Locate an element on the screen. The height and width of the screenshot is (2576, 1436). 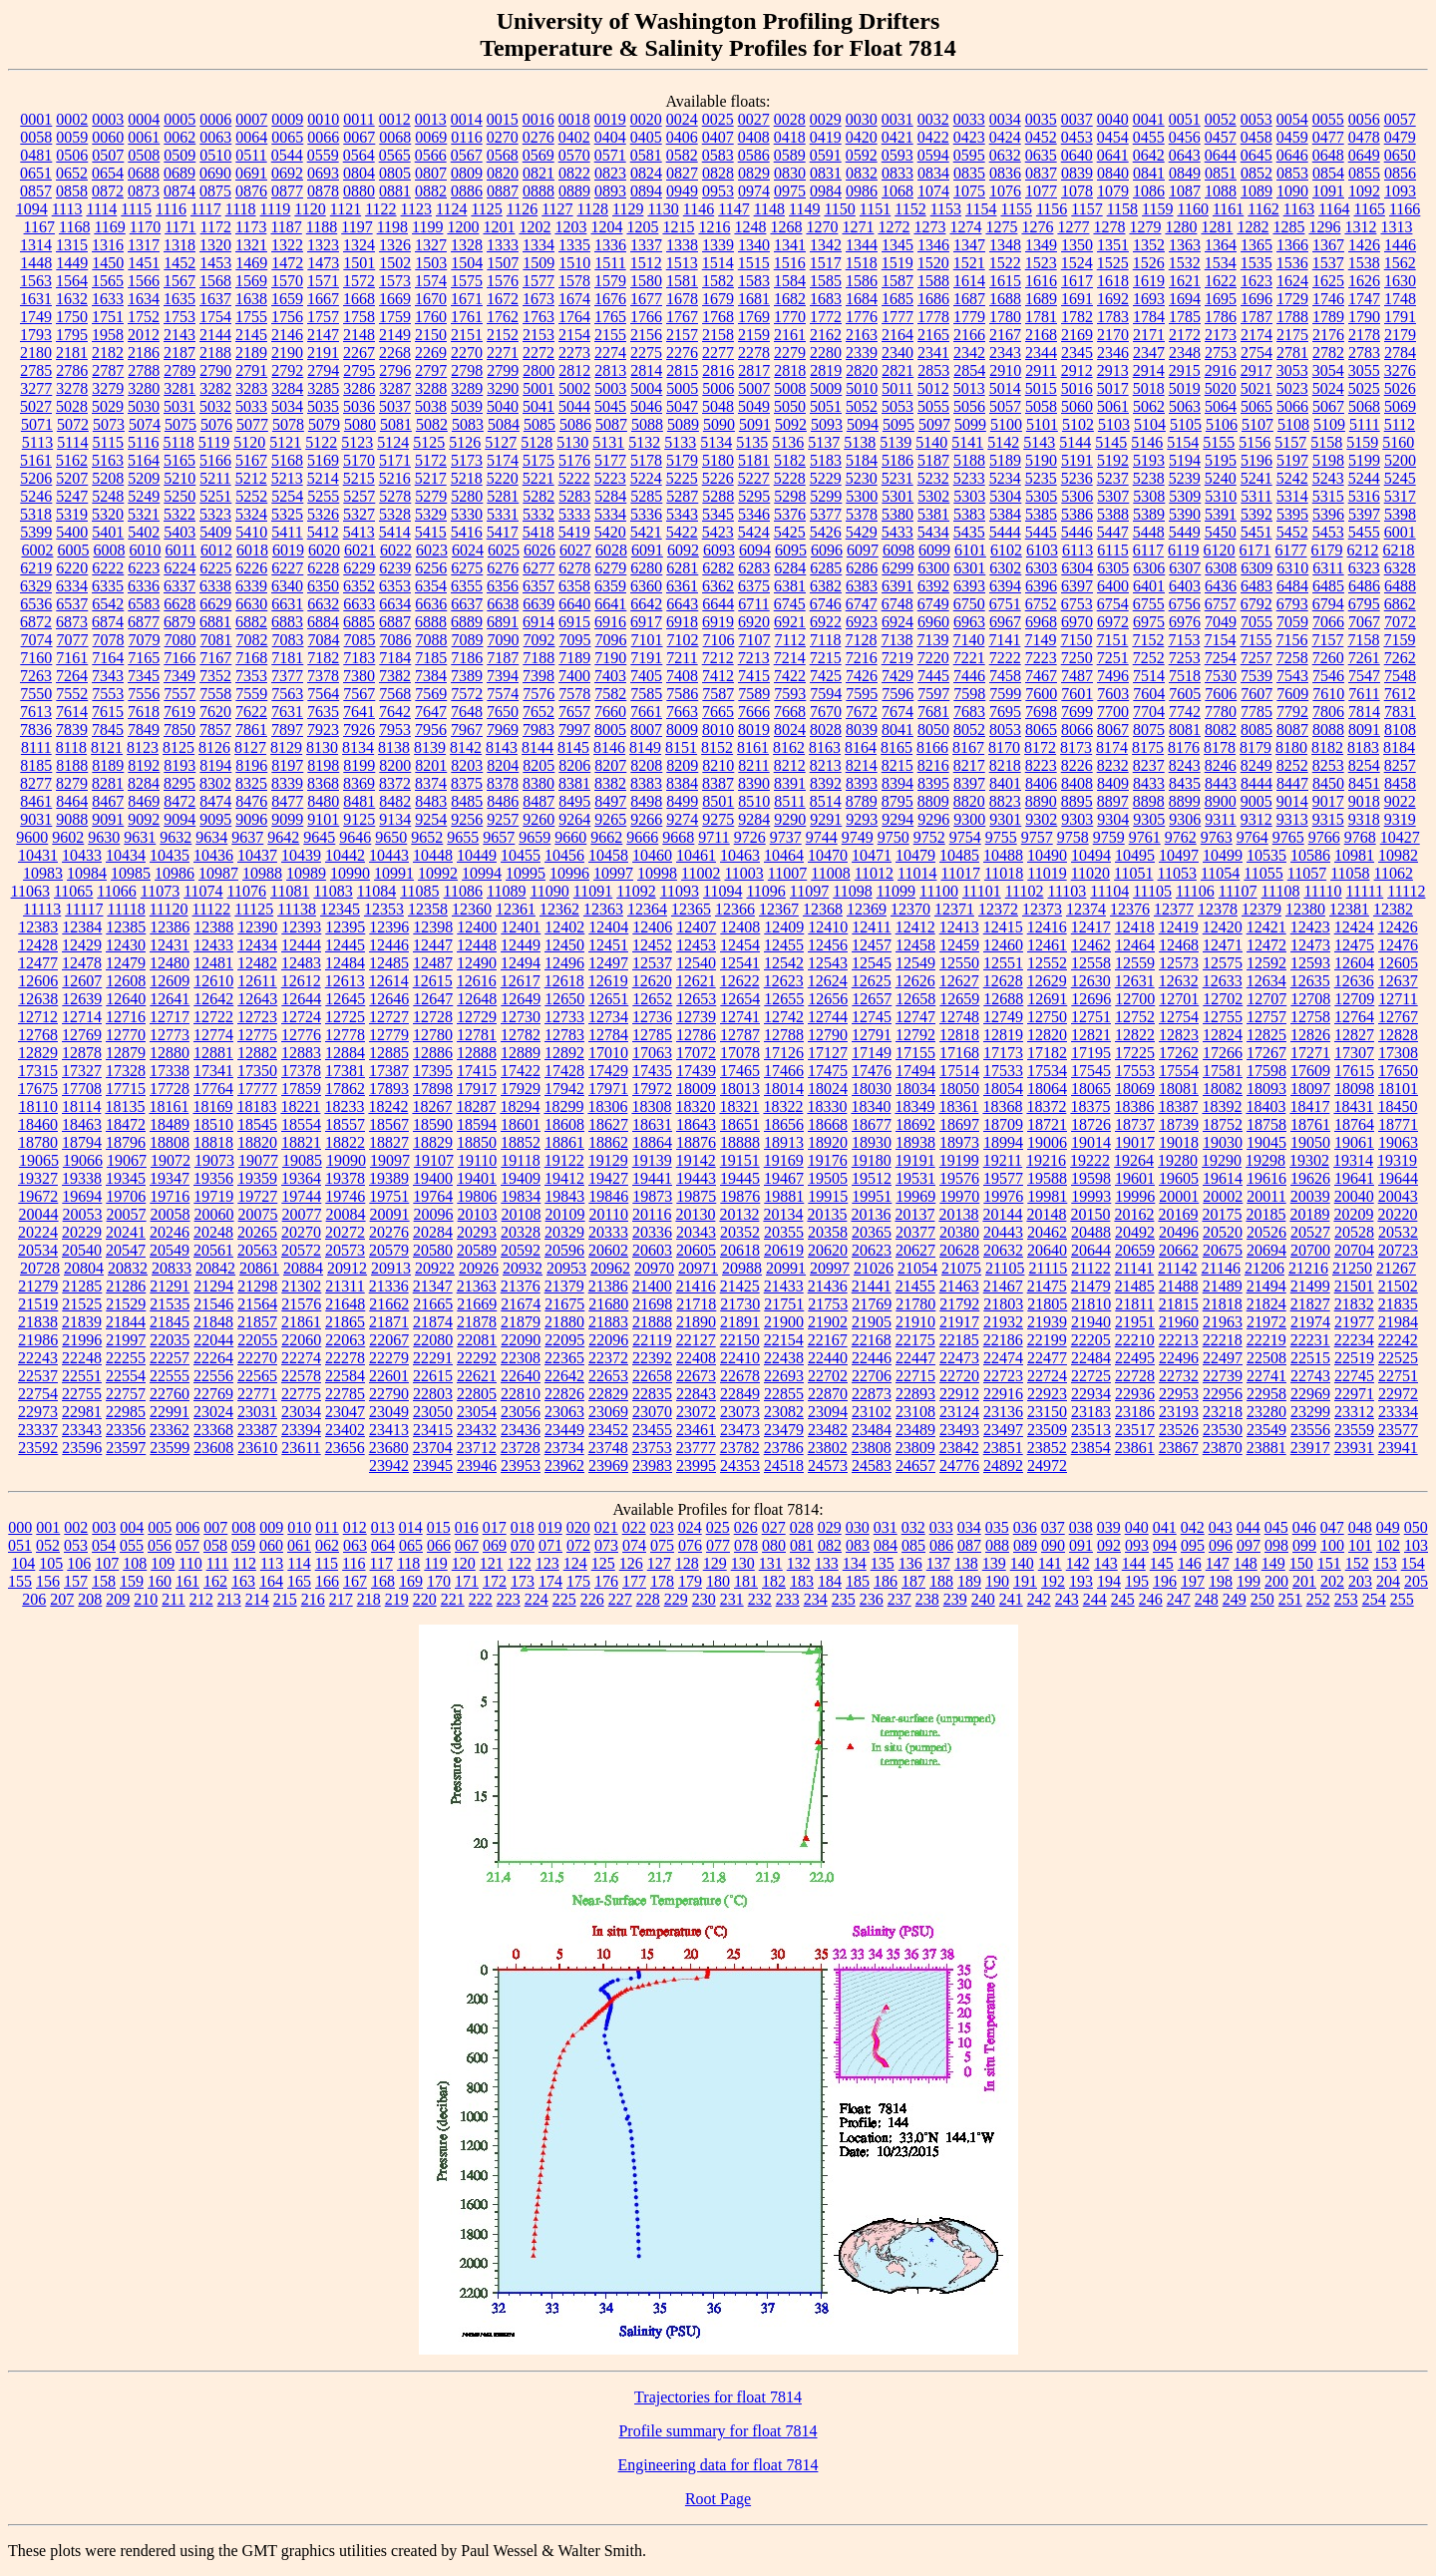
5423 is located at coordinates (718, 532).